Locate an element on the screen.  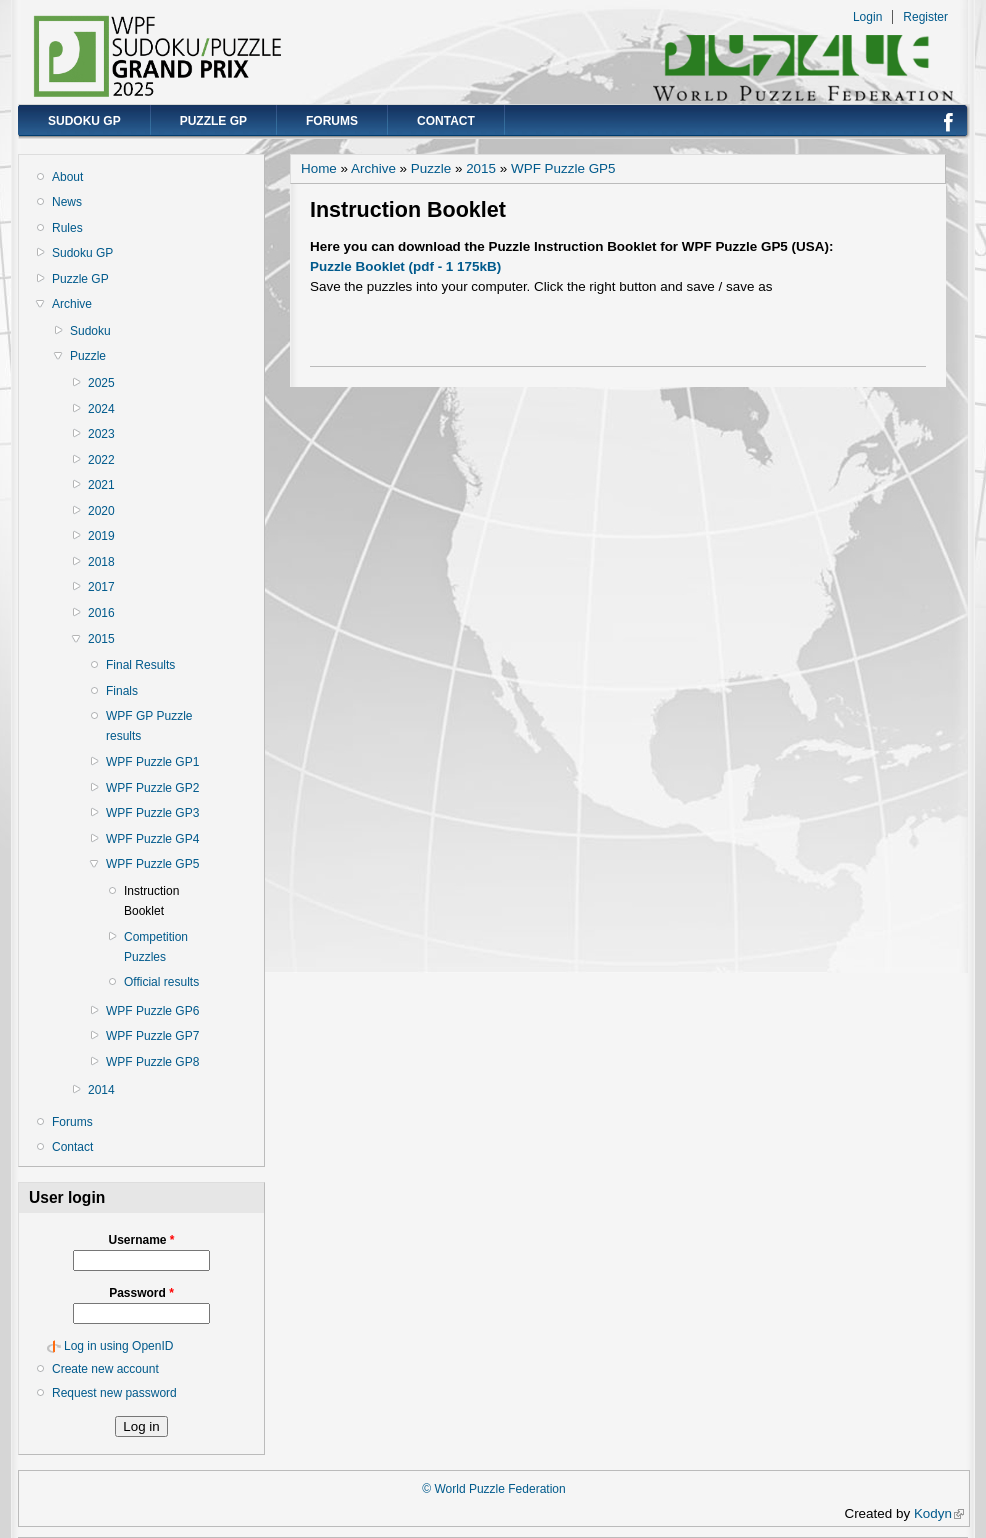
Puzzle is located at coordinates (88, 356).